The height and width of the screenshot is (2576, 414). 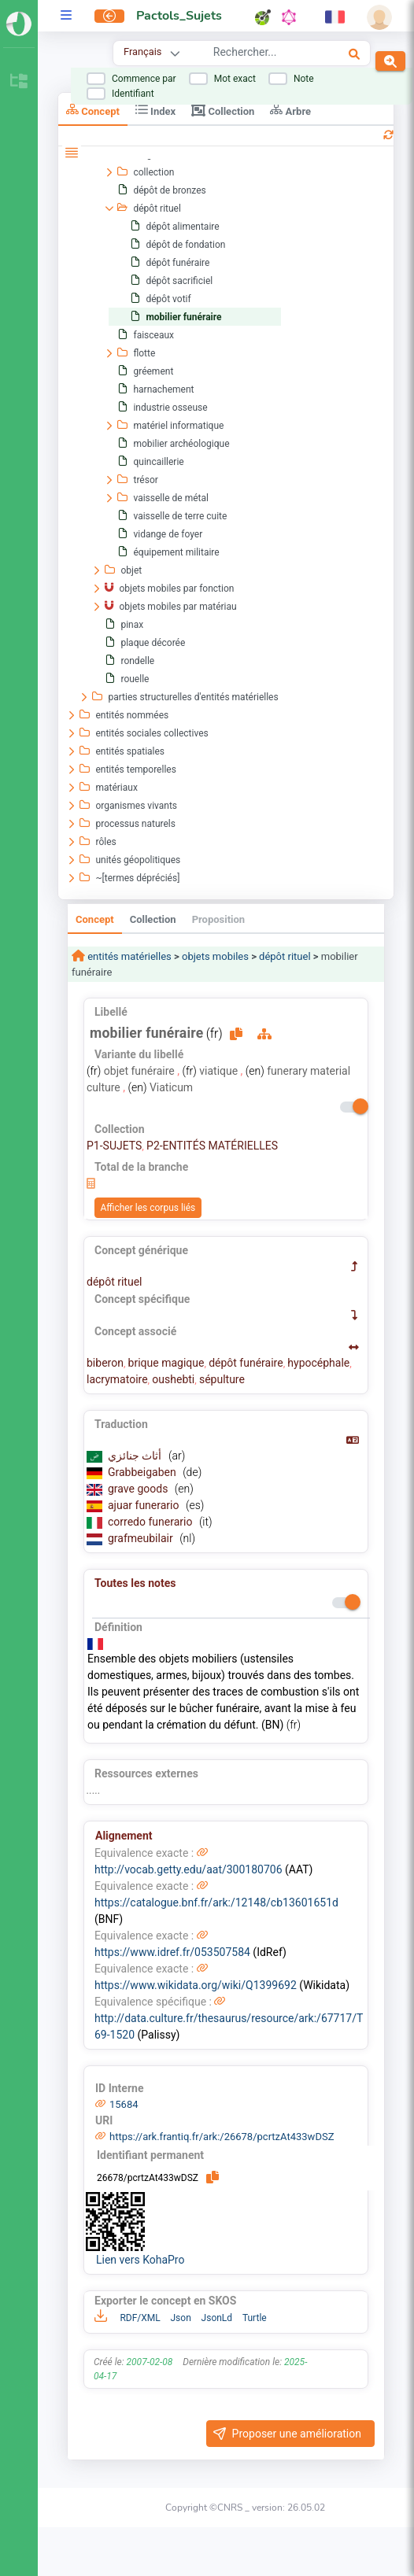 What do you see at coordinates (246, 1362) in the screenshot?
I see `dépôt funéraire` at bounding box center [246, 1362].